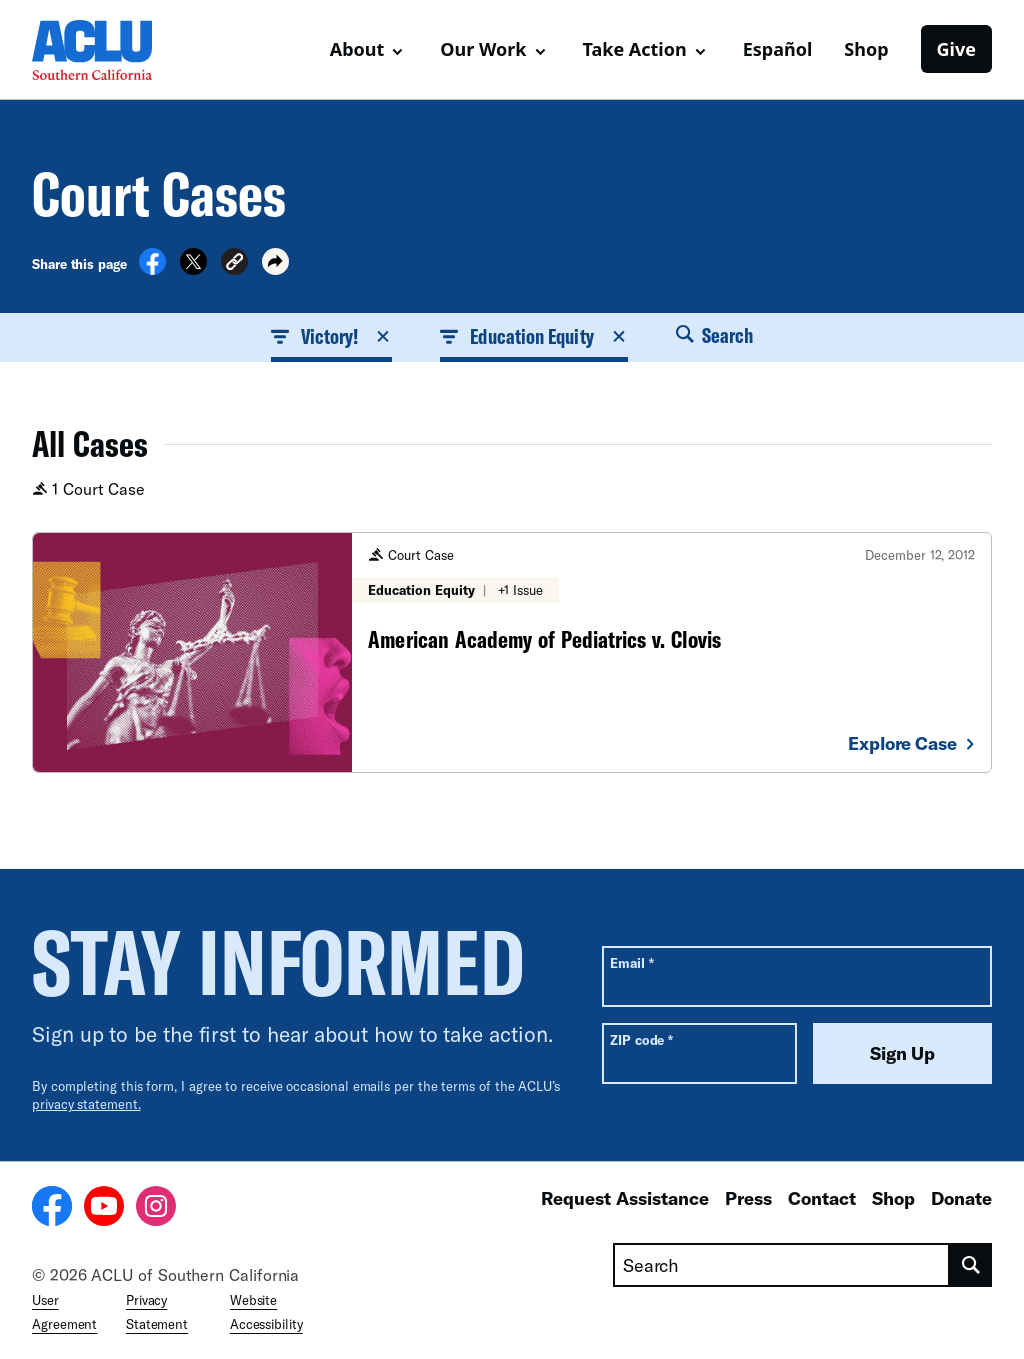 The width and height of the screenshot is (1024, 1359). I want to click on [search], so click(971, 1265).